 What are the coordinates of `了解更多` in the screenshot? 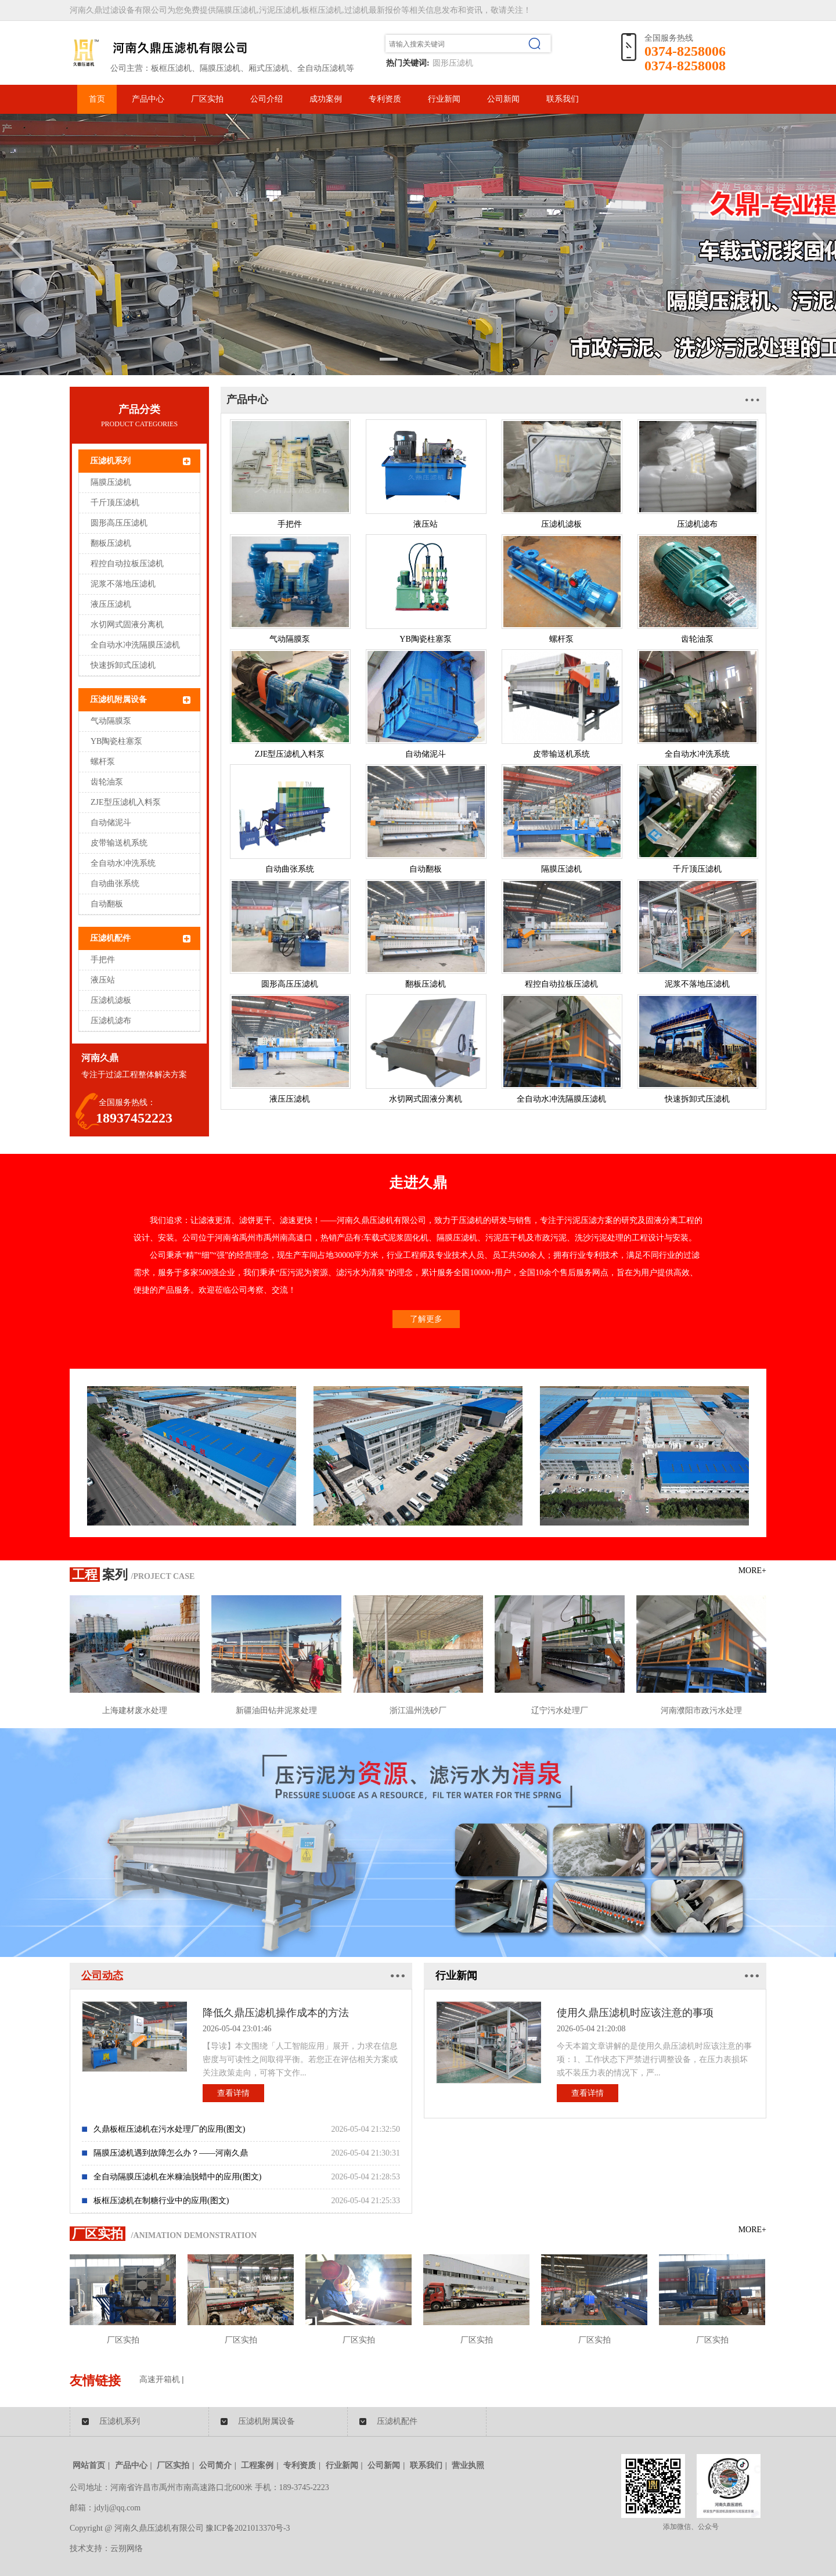 It's located at (426, 1319).